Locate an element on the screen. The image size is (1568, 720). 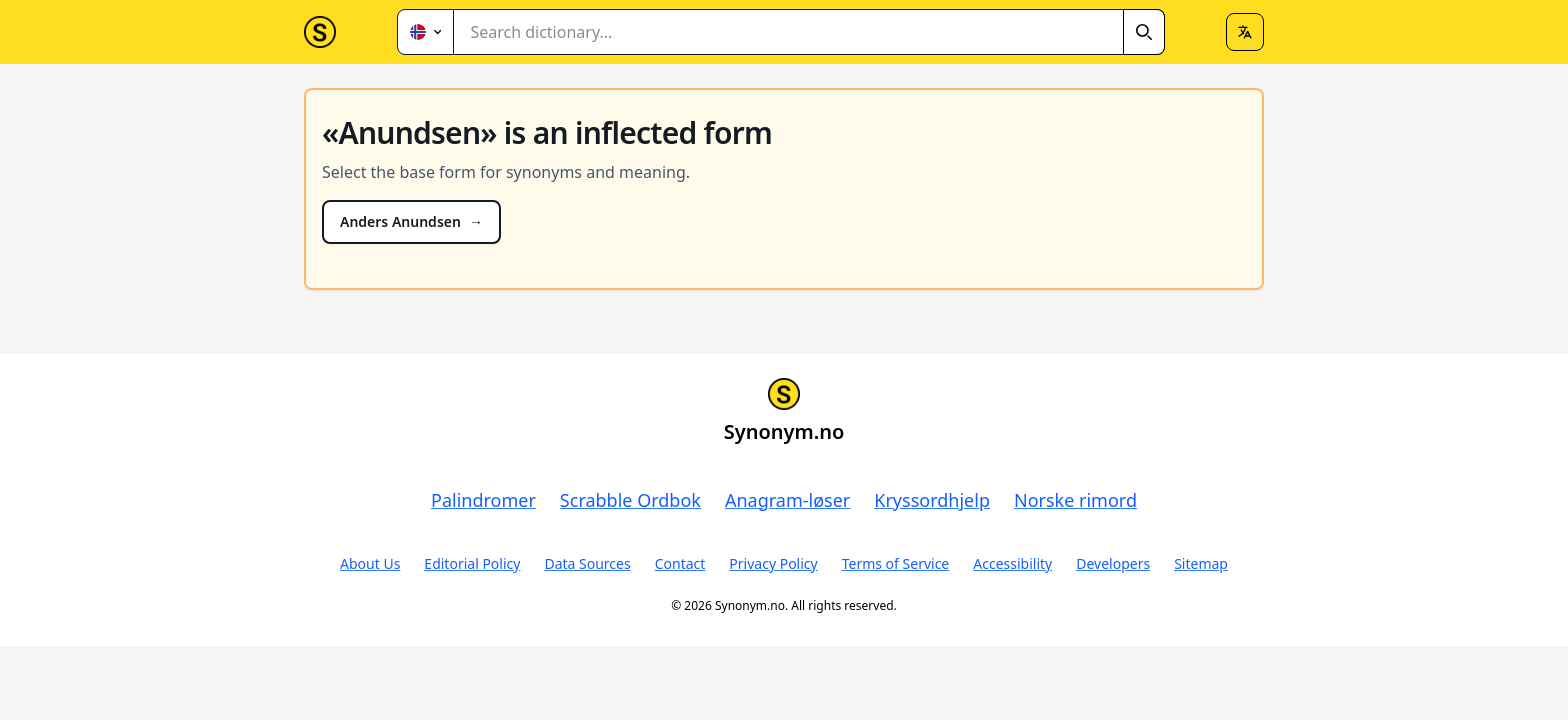
Developers is located at coordinates (1113, 563).